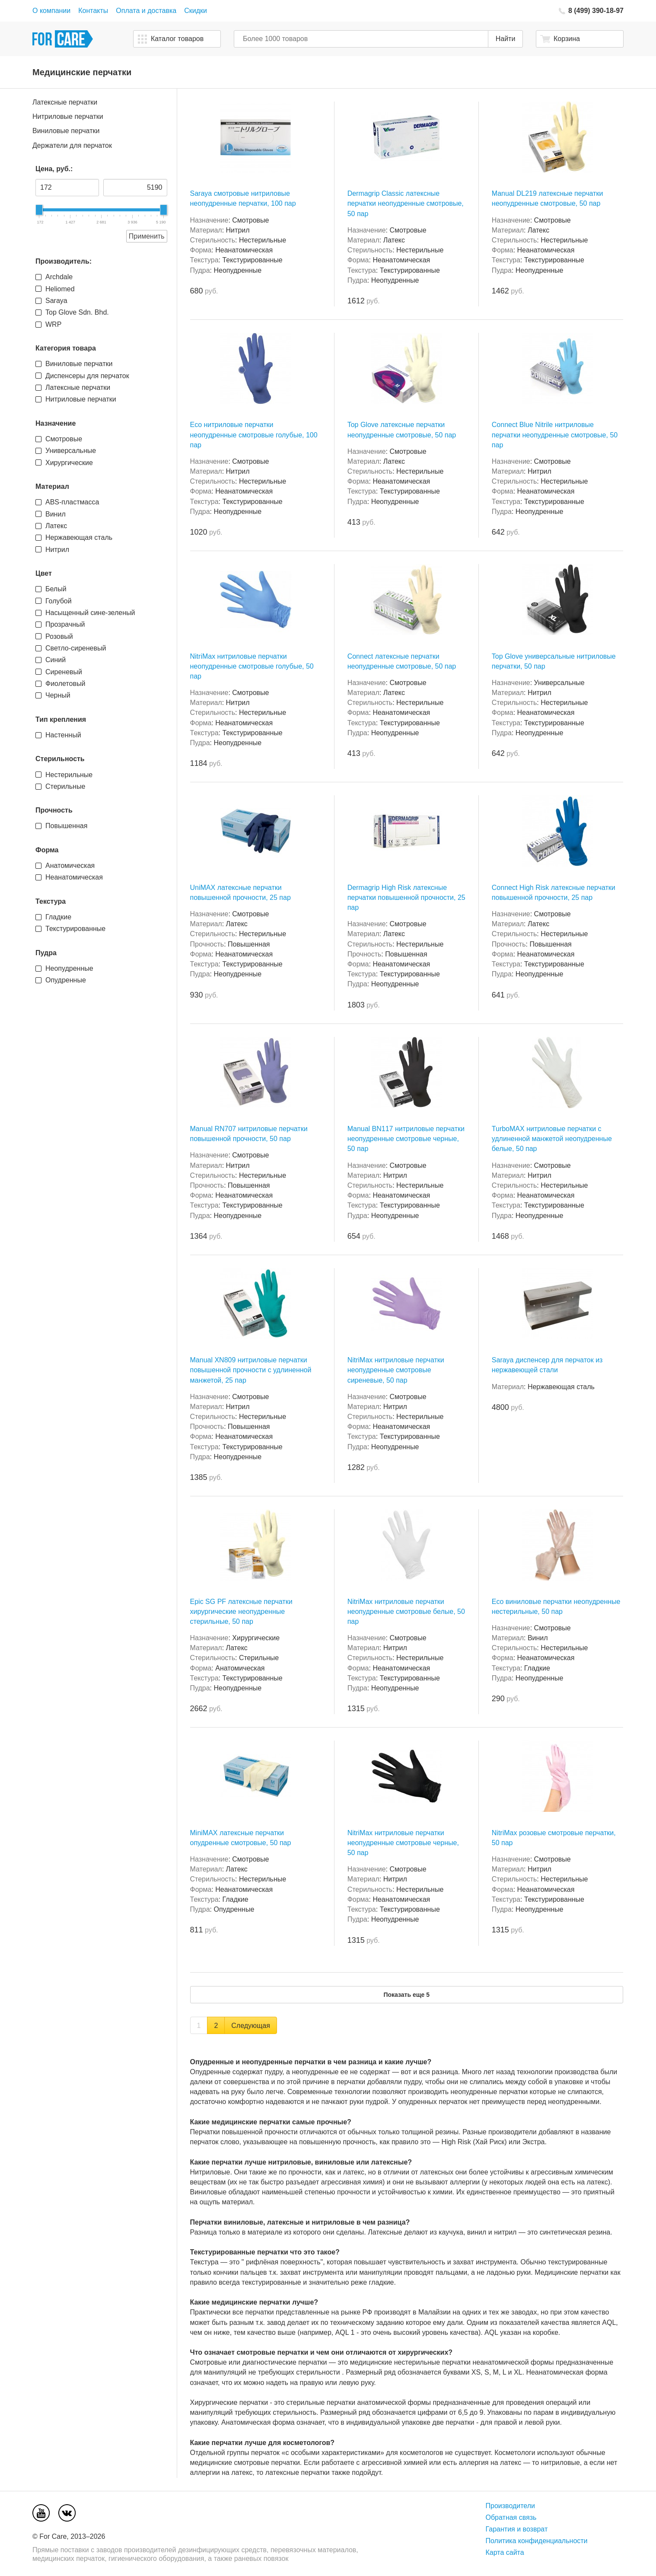 The width and height of the screenshot is (656, 2576). Describe the element at coordinates (517, 2529) in the screenshot. I see `Гарантия и возврат` at that location.